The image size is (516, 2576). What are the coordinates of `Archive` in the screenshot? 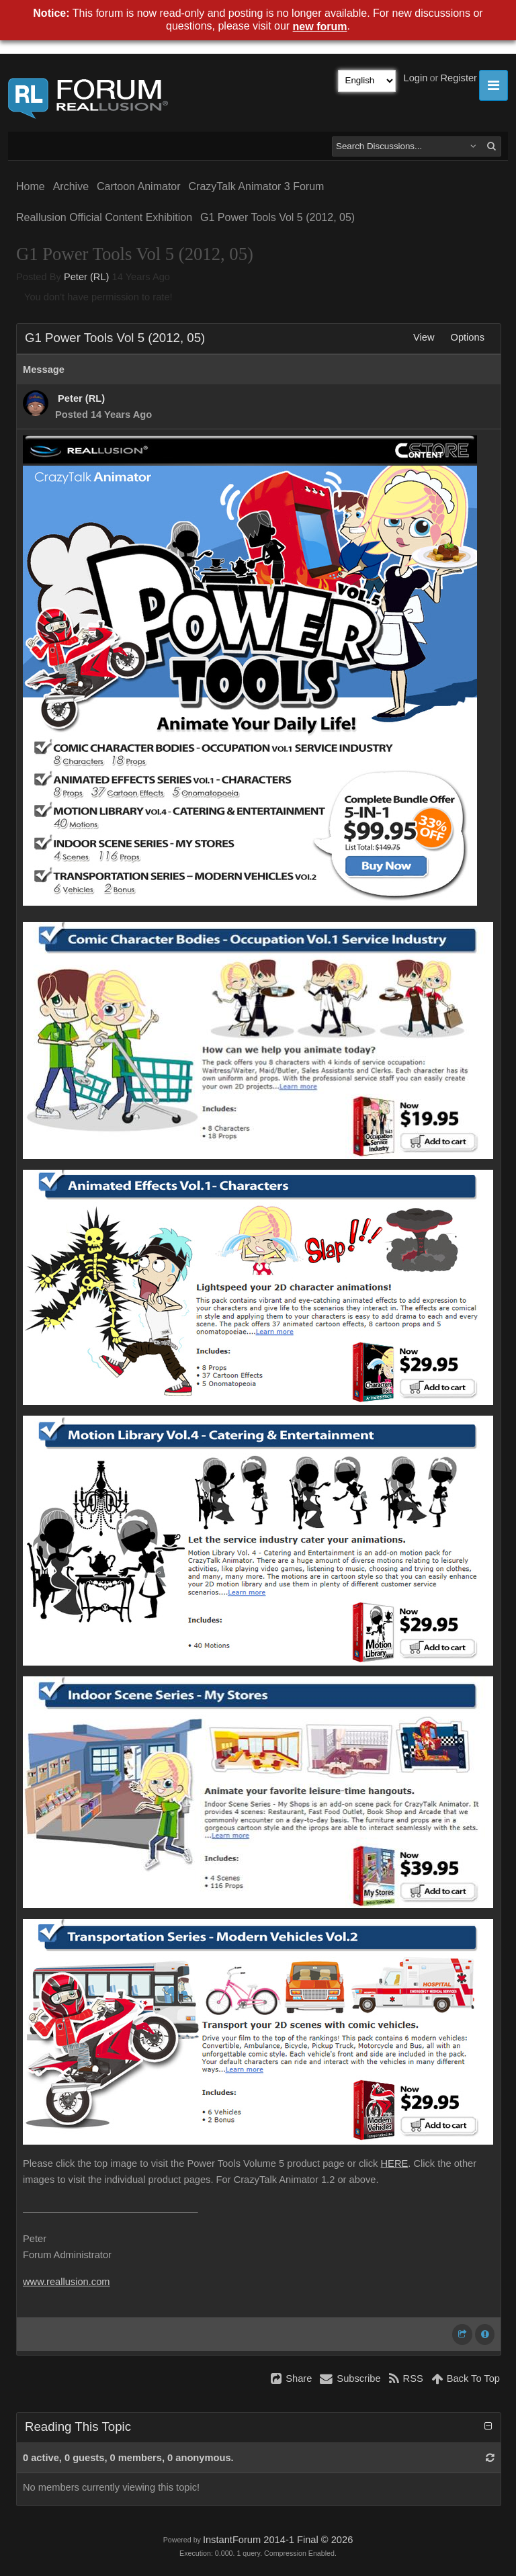 It's located at (71, 186).